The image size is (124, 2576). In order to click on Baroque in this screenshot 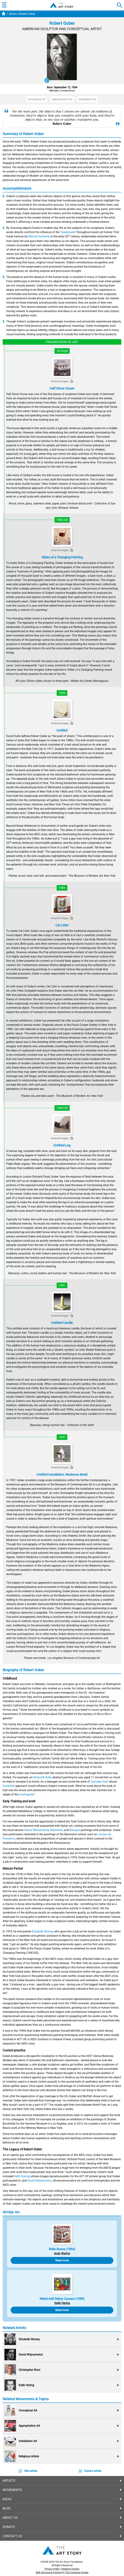, I will do `click(74, 1830)`.